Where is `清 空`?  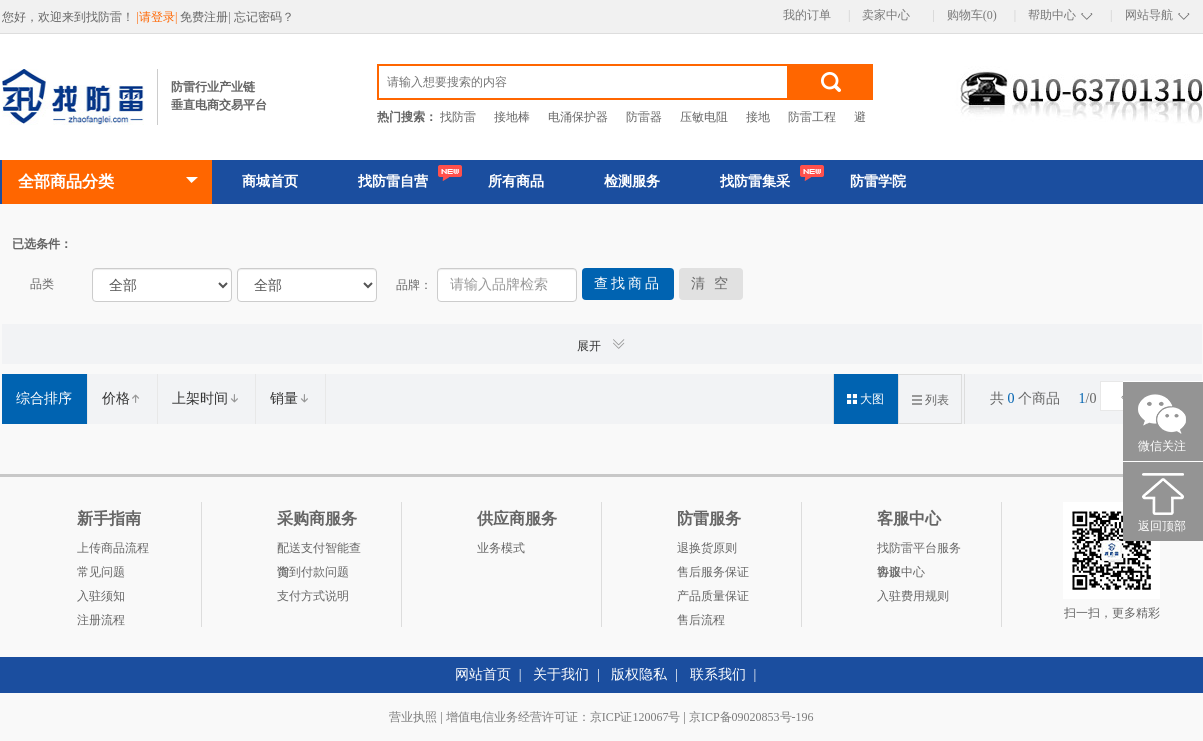 清 空 is located at coordinates (711, 283).